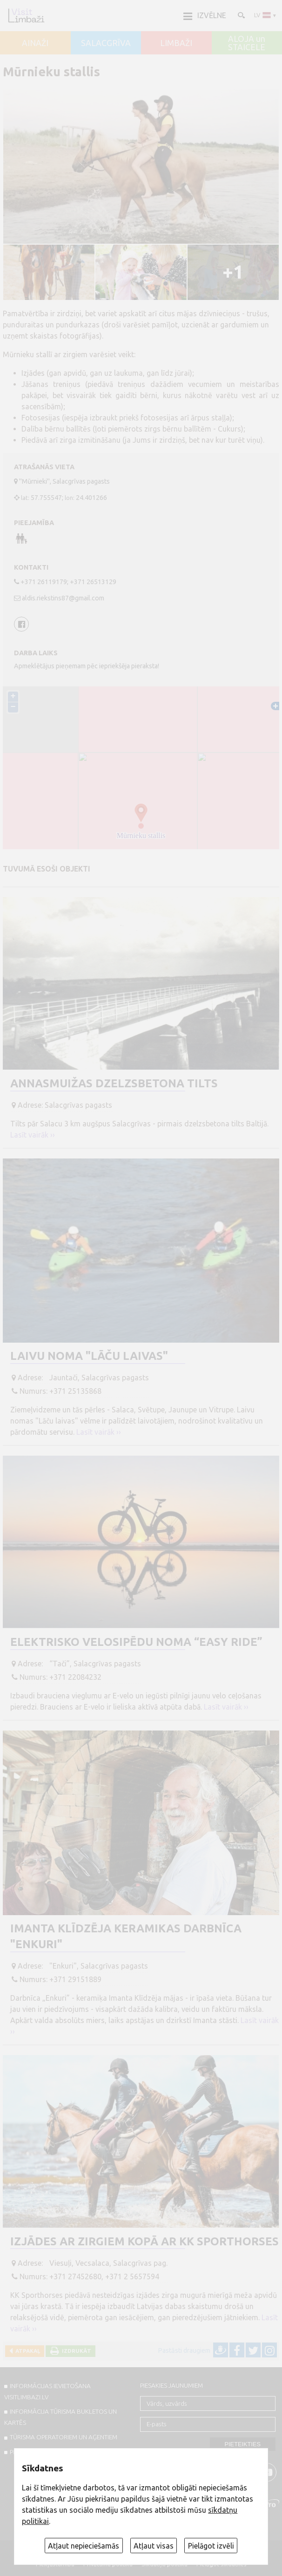 The height and width of the screenshot is (2576, 282). I want to click on Pielāgot izvēli, so click(211, 2546).